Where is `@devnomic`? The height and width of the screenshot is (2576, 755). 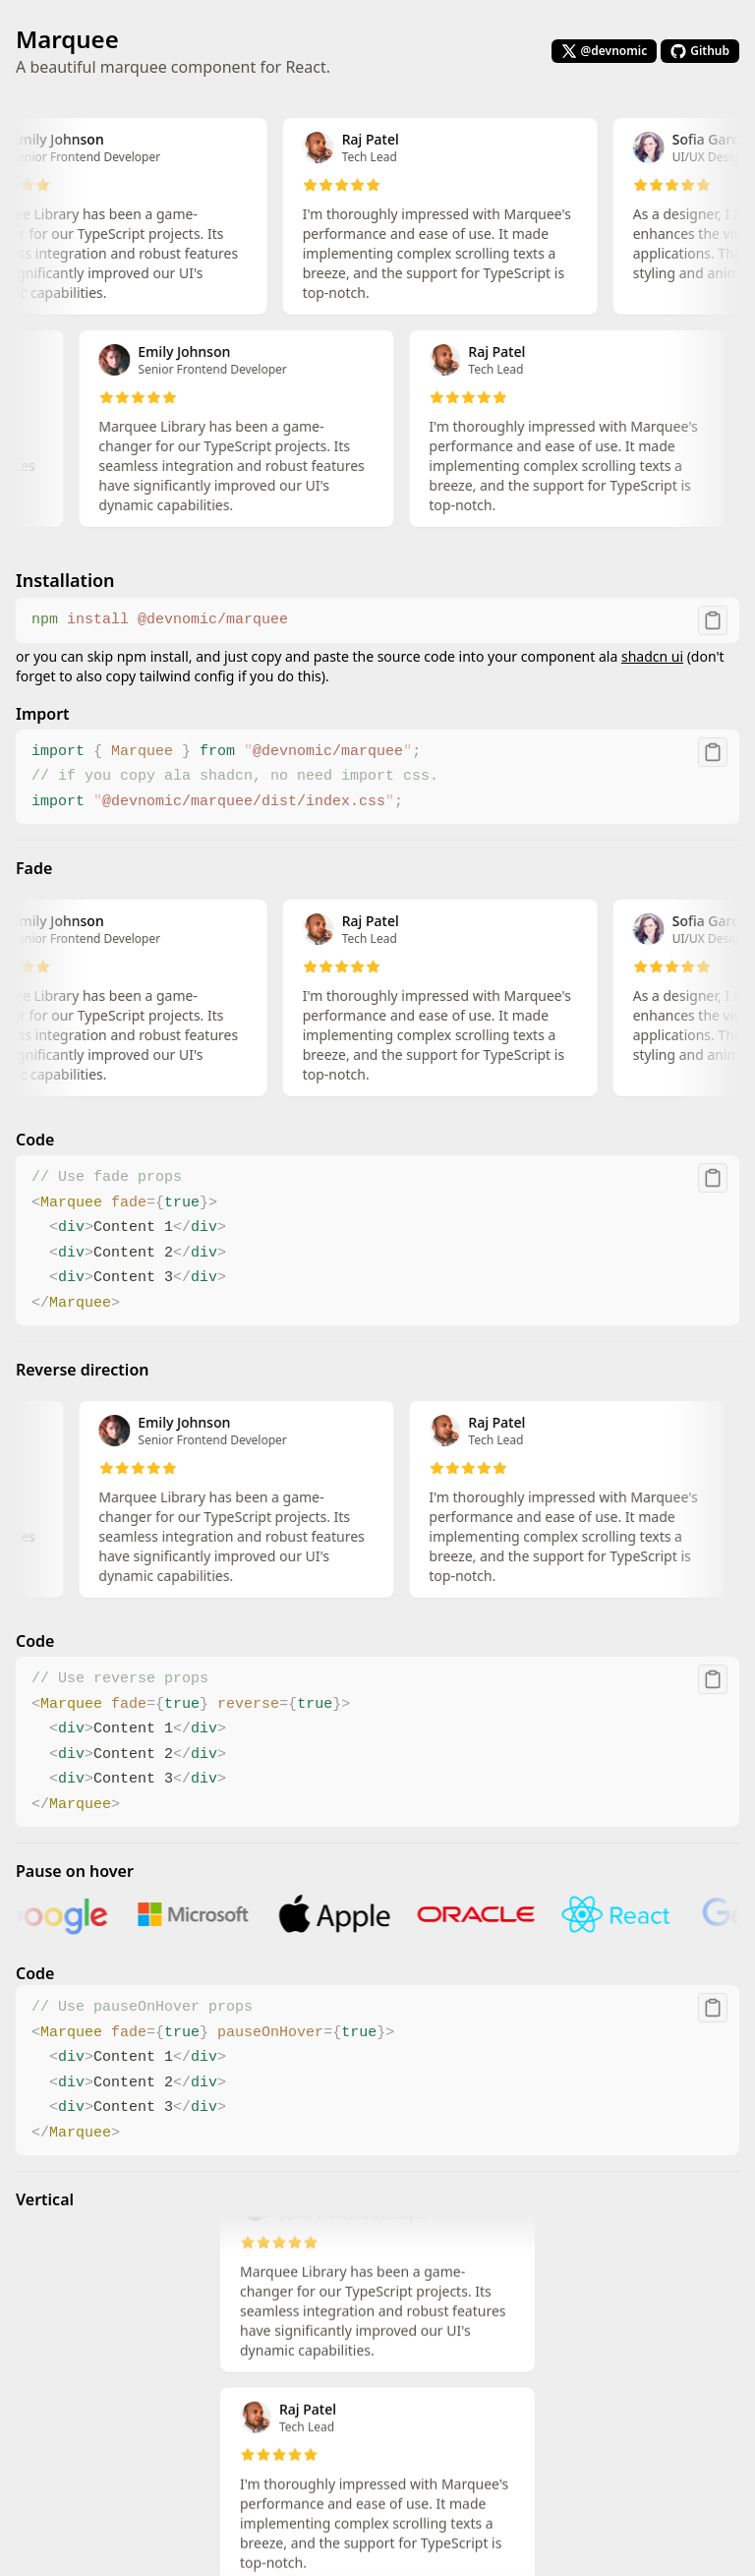 @devnomic is located at coordinates (604, 50).